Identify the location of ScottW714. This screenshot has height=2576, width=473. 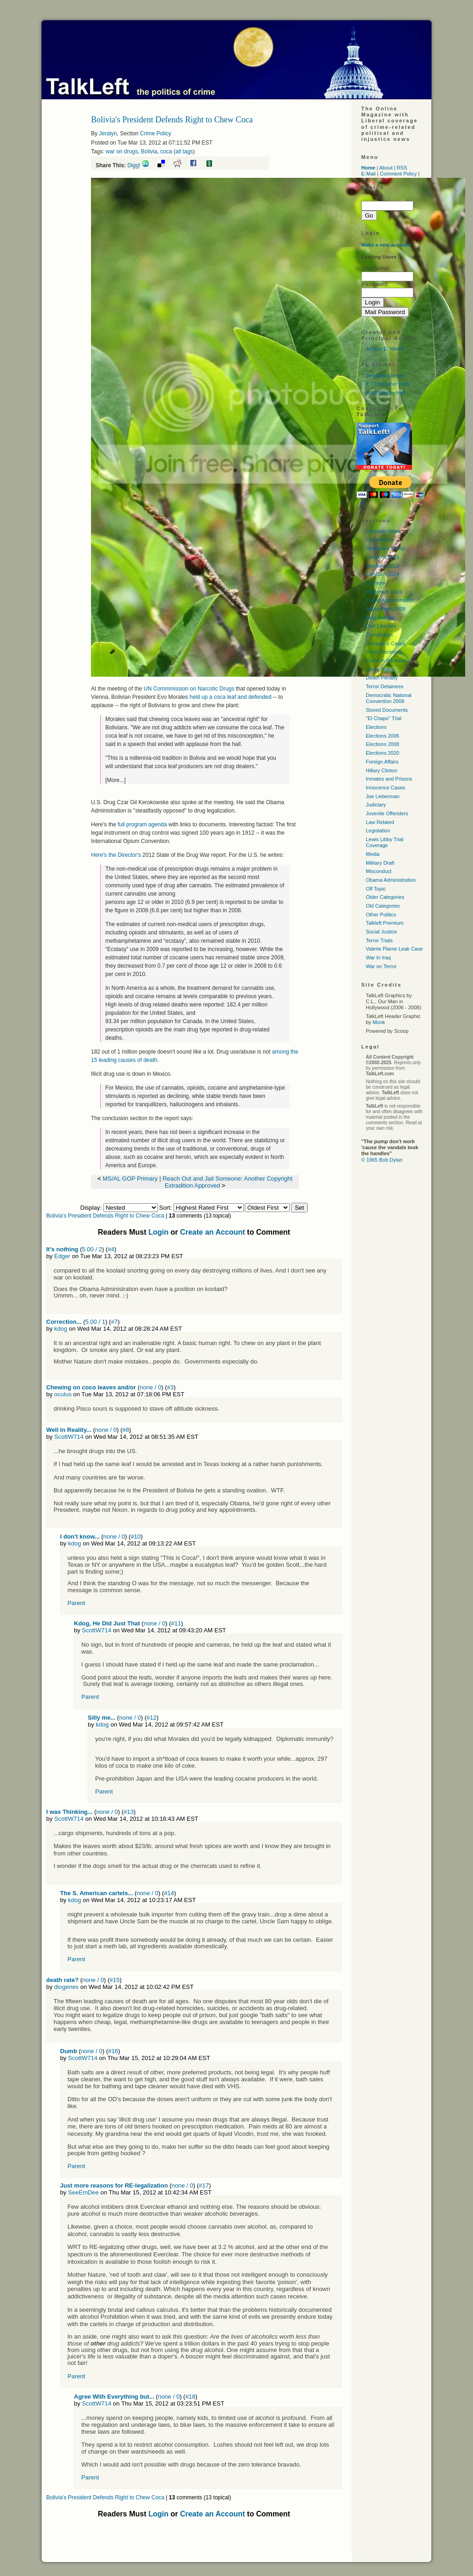
(69, 1436).